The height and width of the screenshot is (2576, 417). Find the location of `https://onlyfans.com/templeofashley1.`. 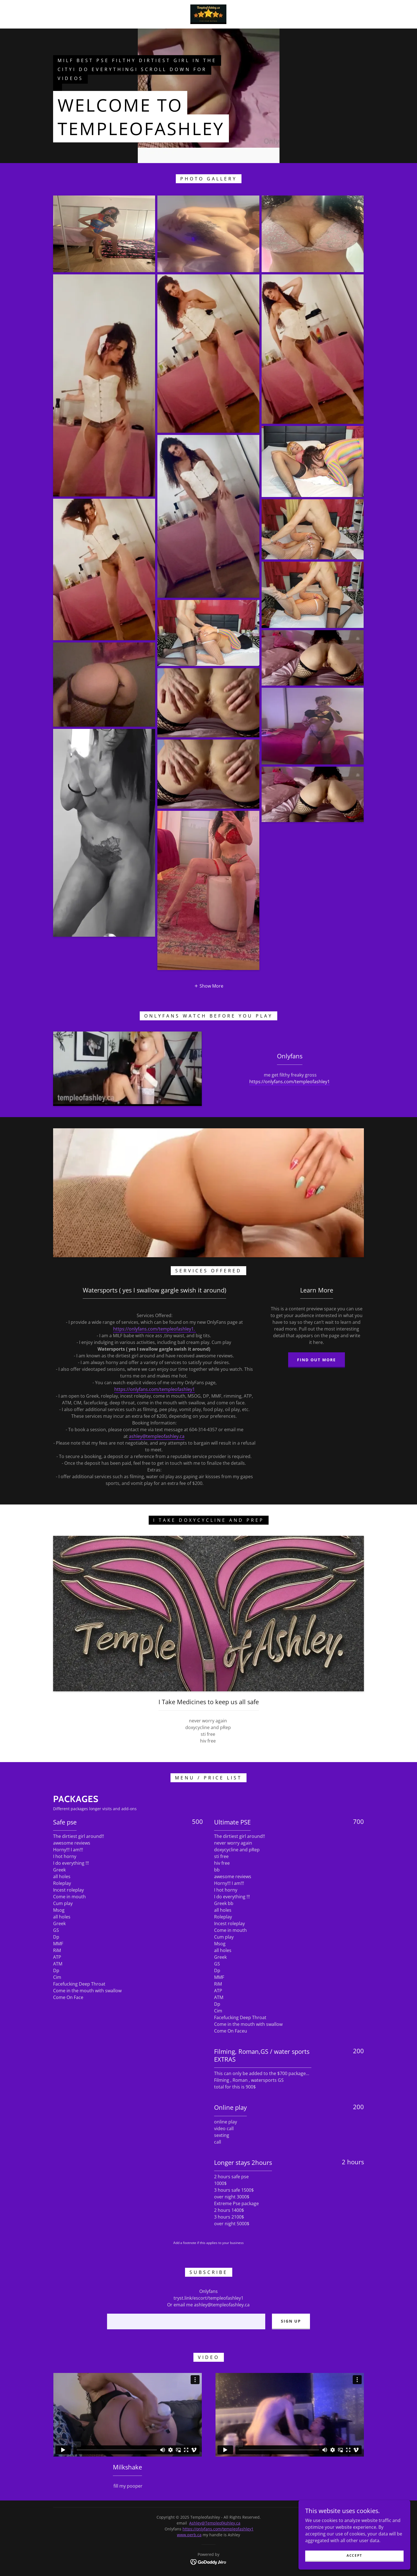

https://onlyfans.com/templeofashley1. is located at coordinates (154, 1329).